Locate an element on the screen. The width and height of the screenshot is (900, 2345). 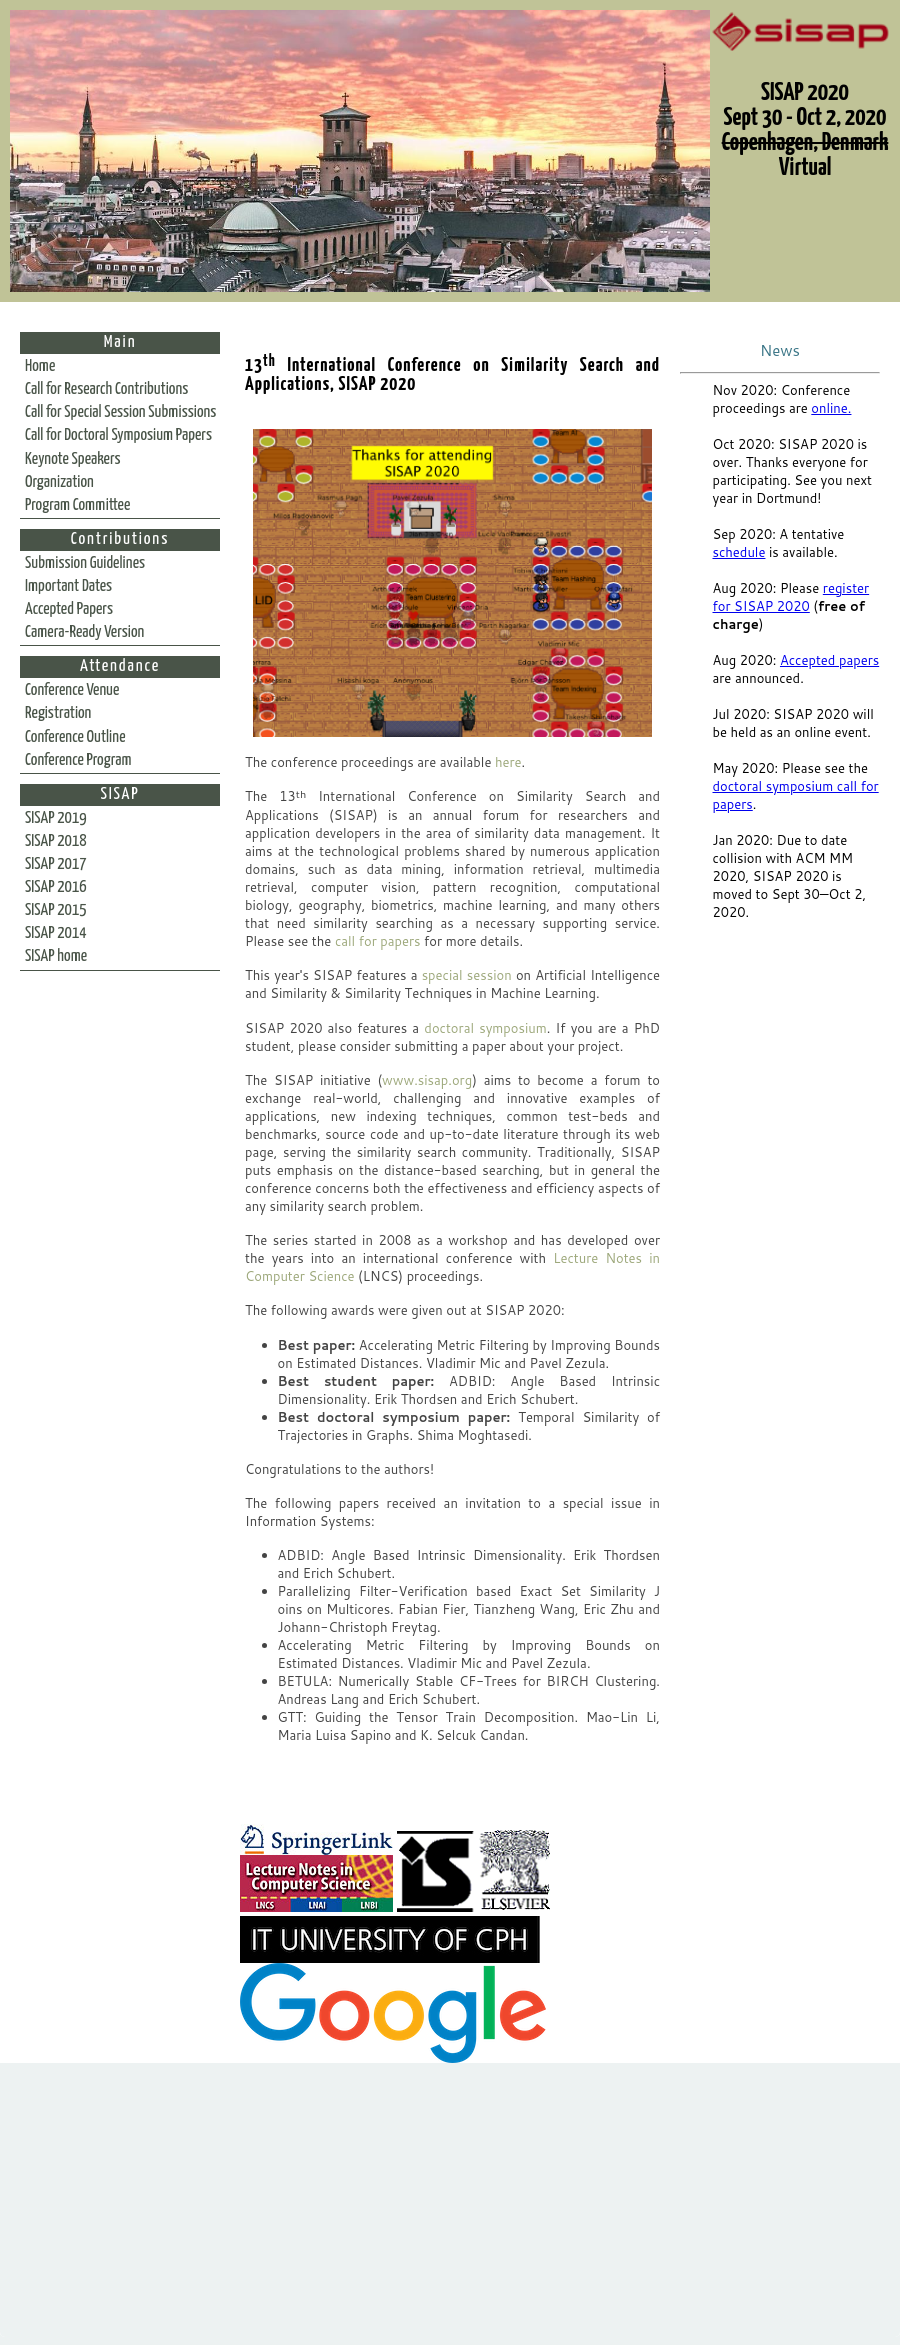
SISAP home is located at coordinates (56, 956).